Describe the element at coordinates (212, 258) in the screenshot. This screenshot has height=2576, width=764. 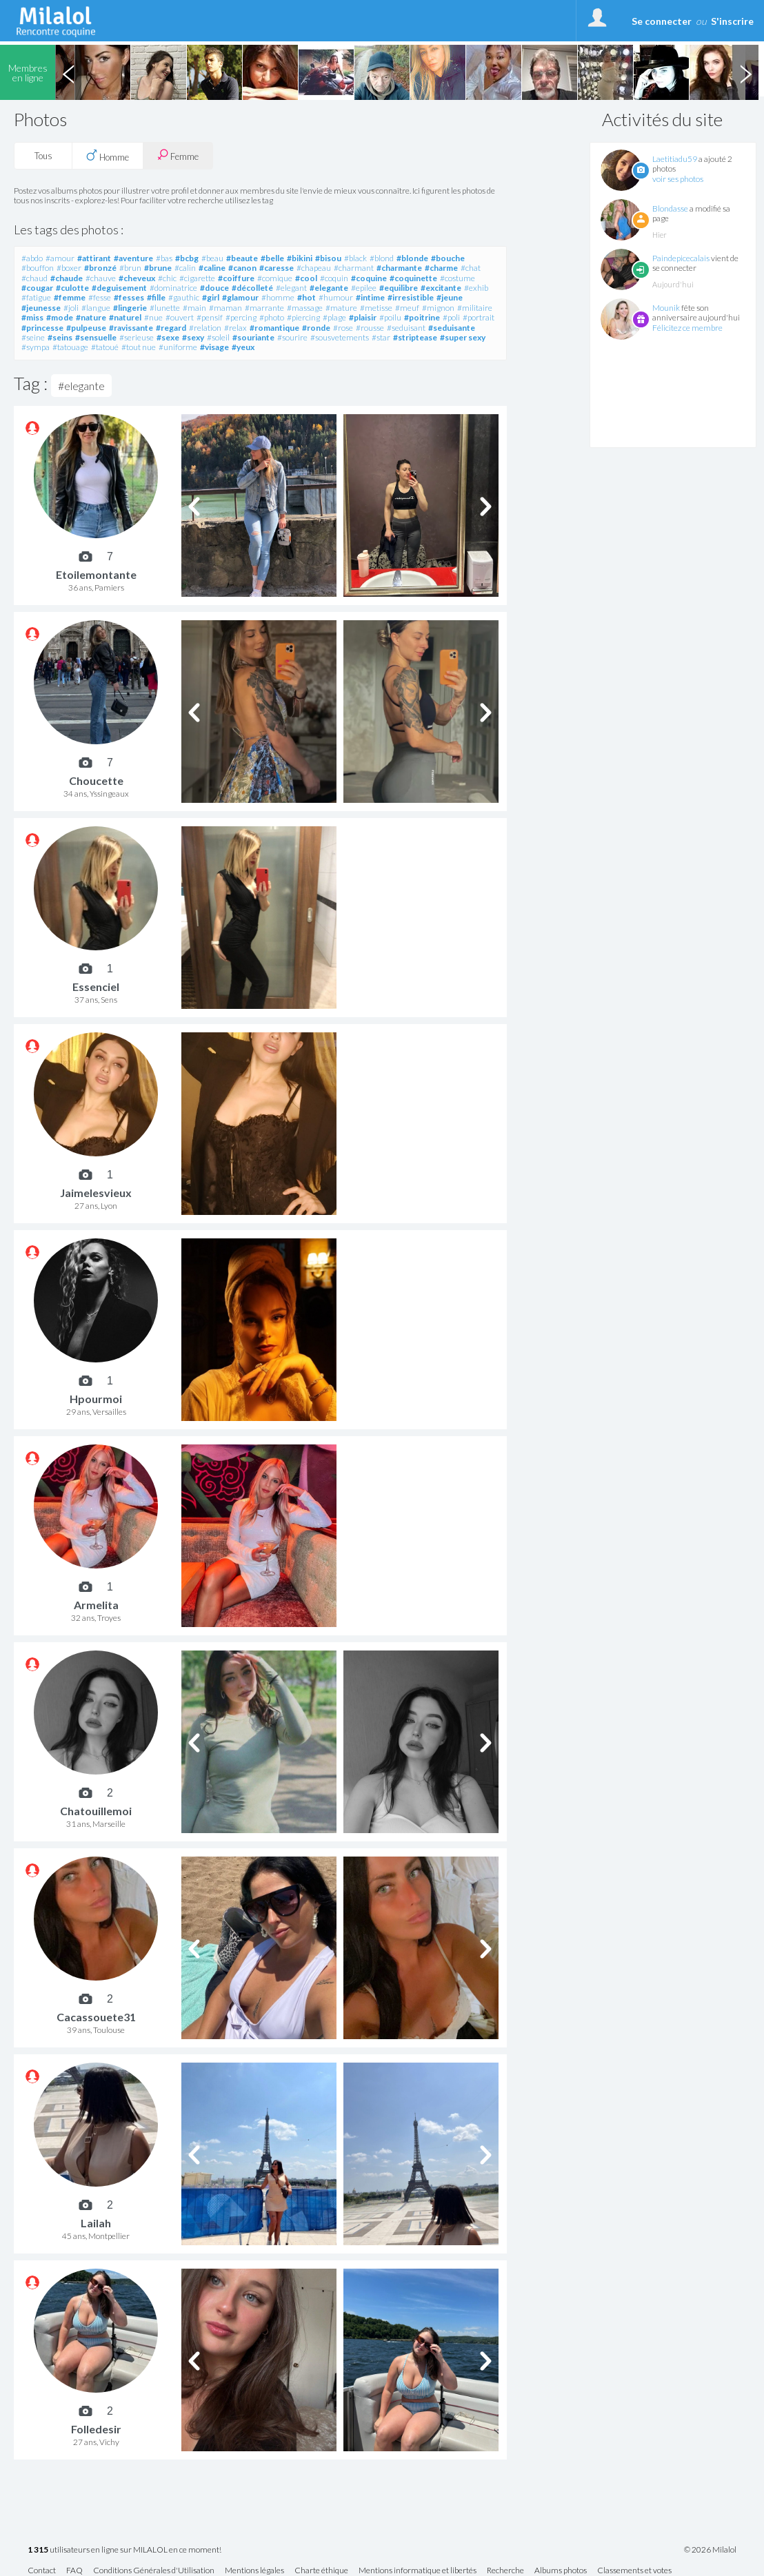
I see `#beau` at that location.